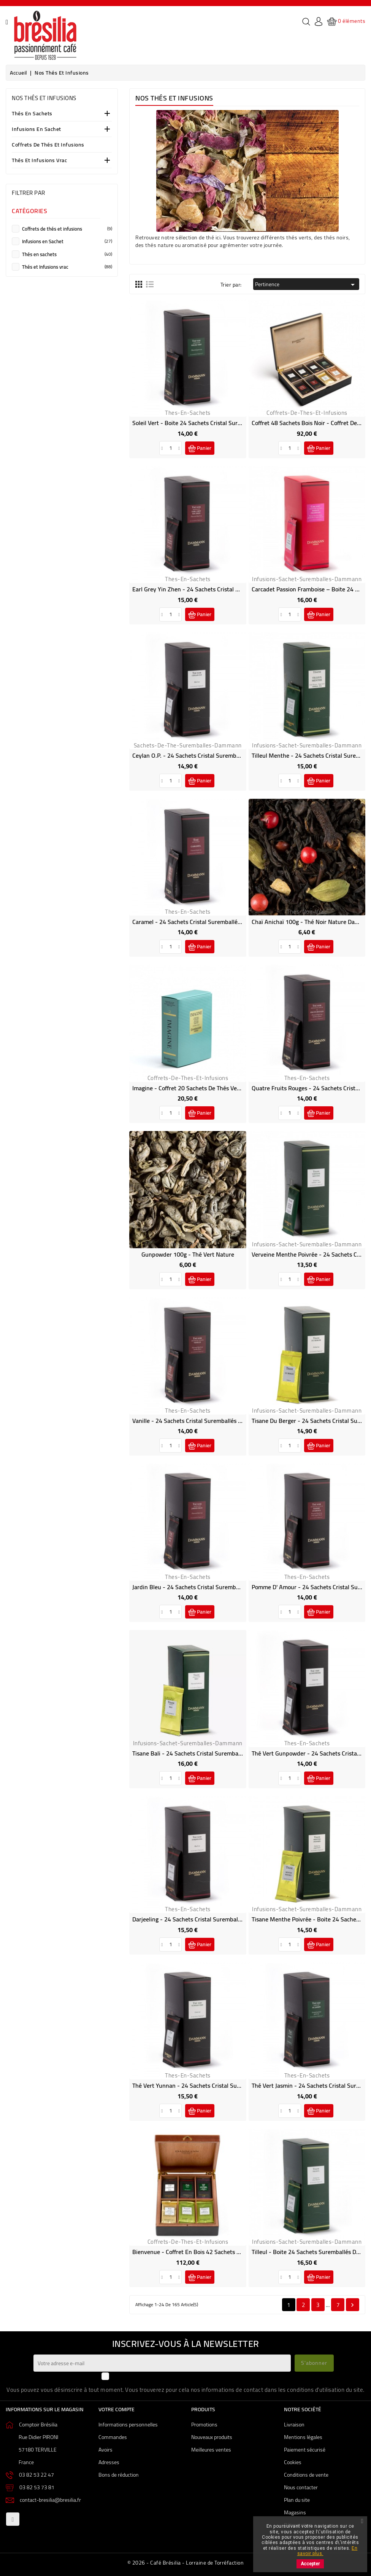 The image size is (371, 2576). What do you see at coordinates (48, 145) in the screenshot?
I see `Coffrets de thés et infusions` at bounding box center [48, 145].